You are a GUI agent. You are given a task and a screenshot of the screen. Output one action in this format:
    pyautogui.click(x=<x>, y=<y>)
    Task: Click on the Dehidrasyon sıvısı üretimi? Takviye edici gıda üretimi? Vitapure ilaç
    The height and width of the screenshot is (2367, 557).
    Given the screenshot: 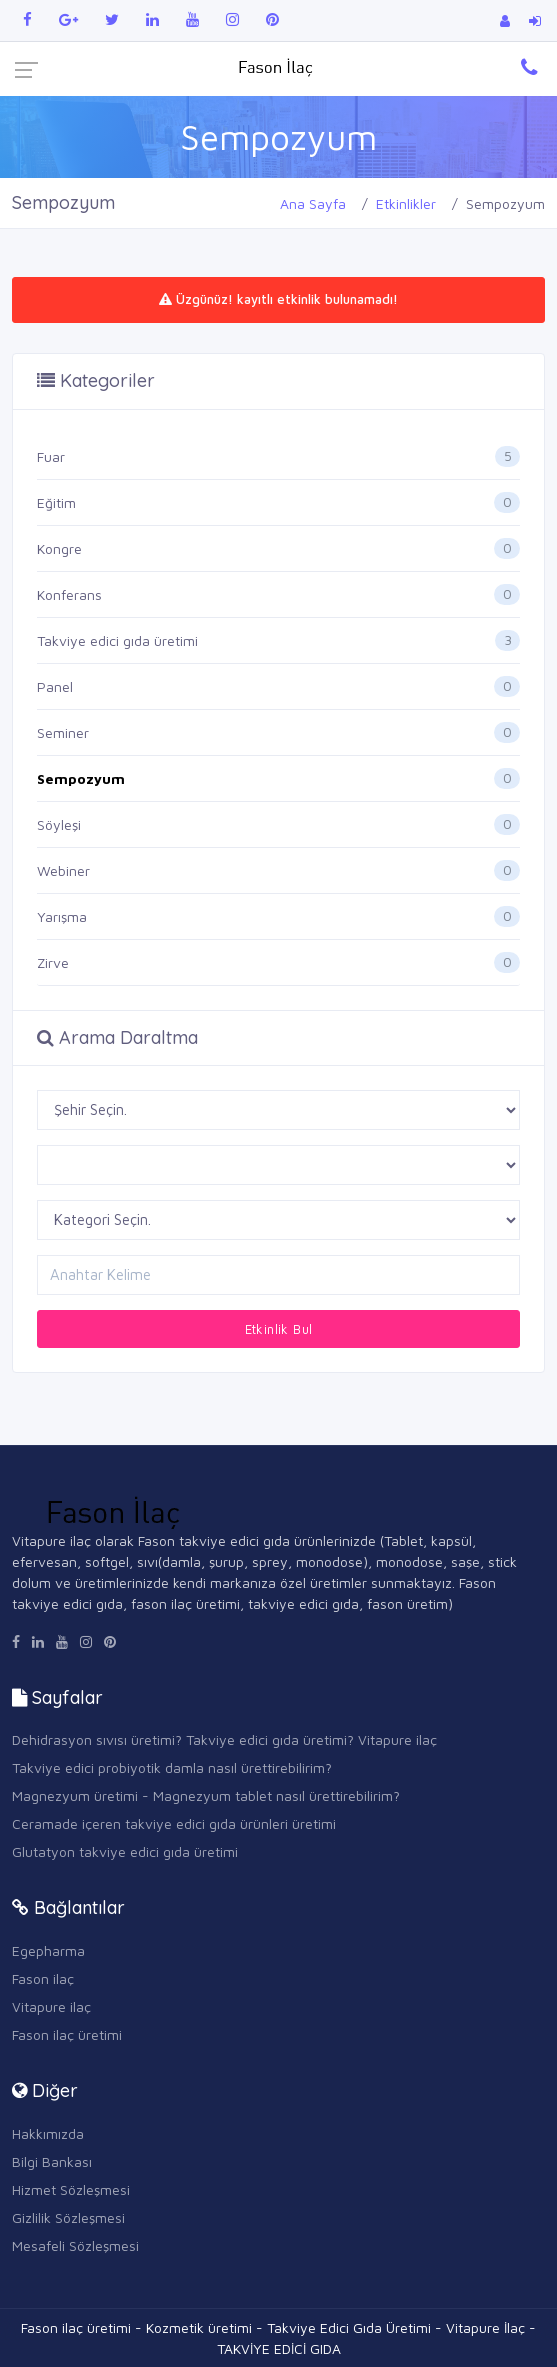 What is the action you would take?
    pyautogui.click(x=224, y=1739)
    